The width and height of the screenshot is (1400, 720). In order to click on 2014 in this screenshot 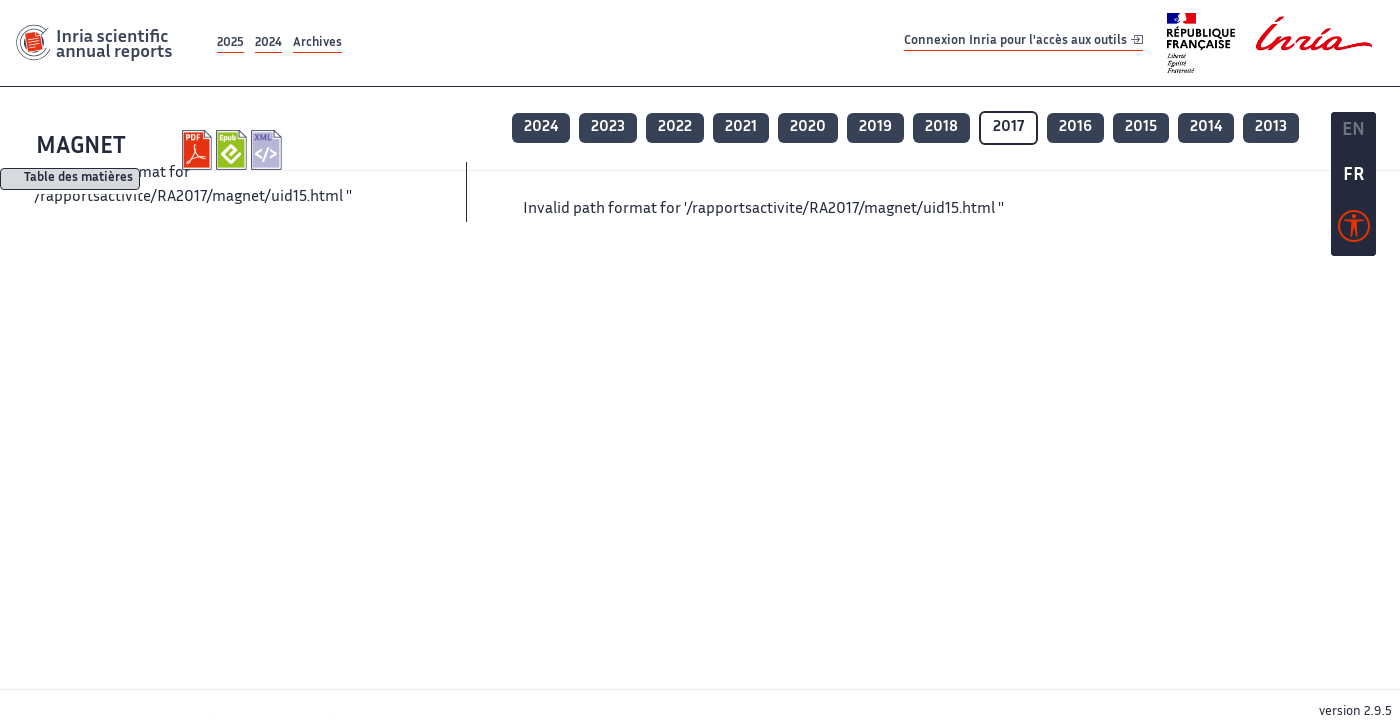, I will do `click(1206, 127)`.